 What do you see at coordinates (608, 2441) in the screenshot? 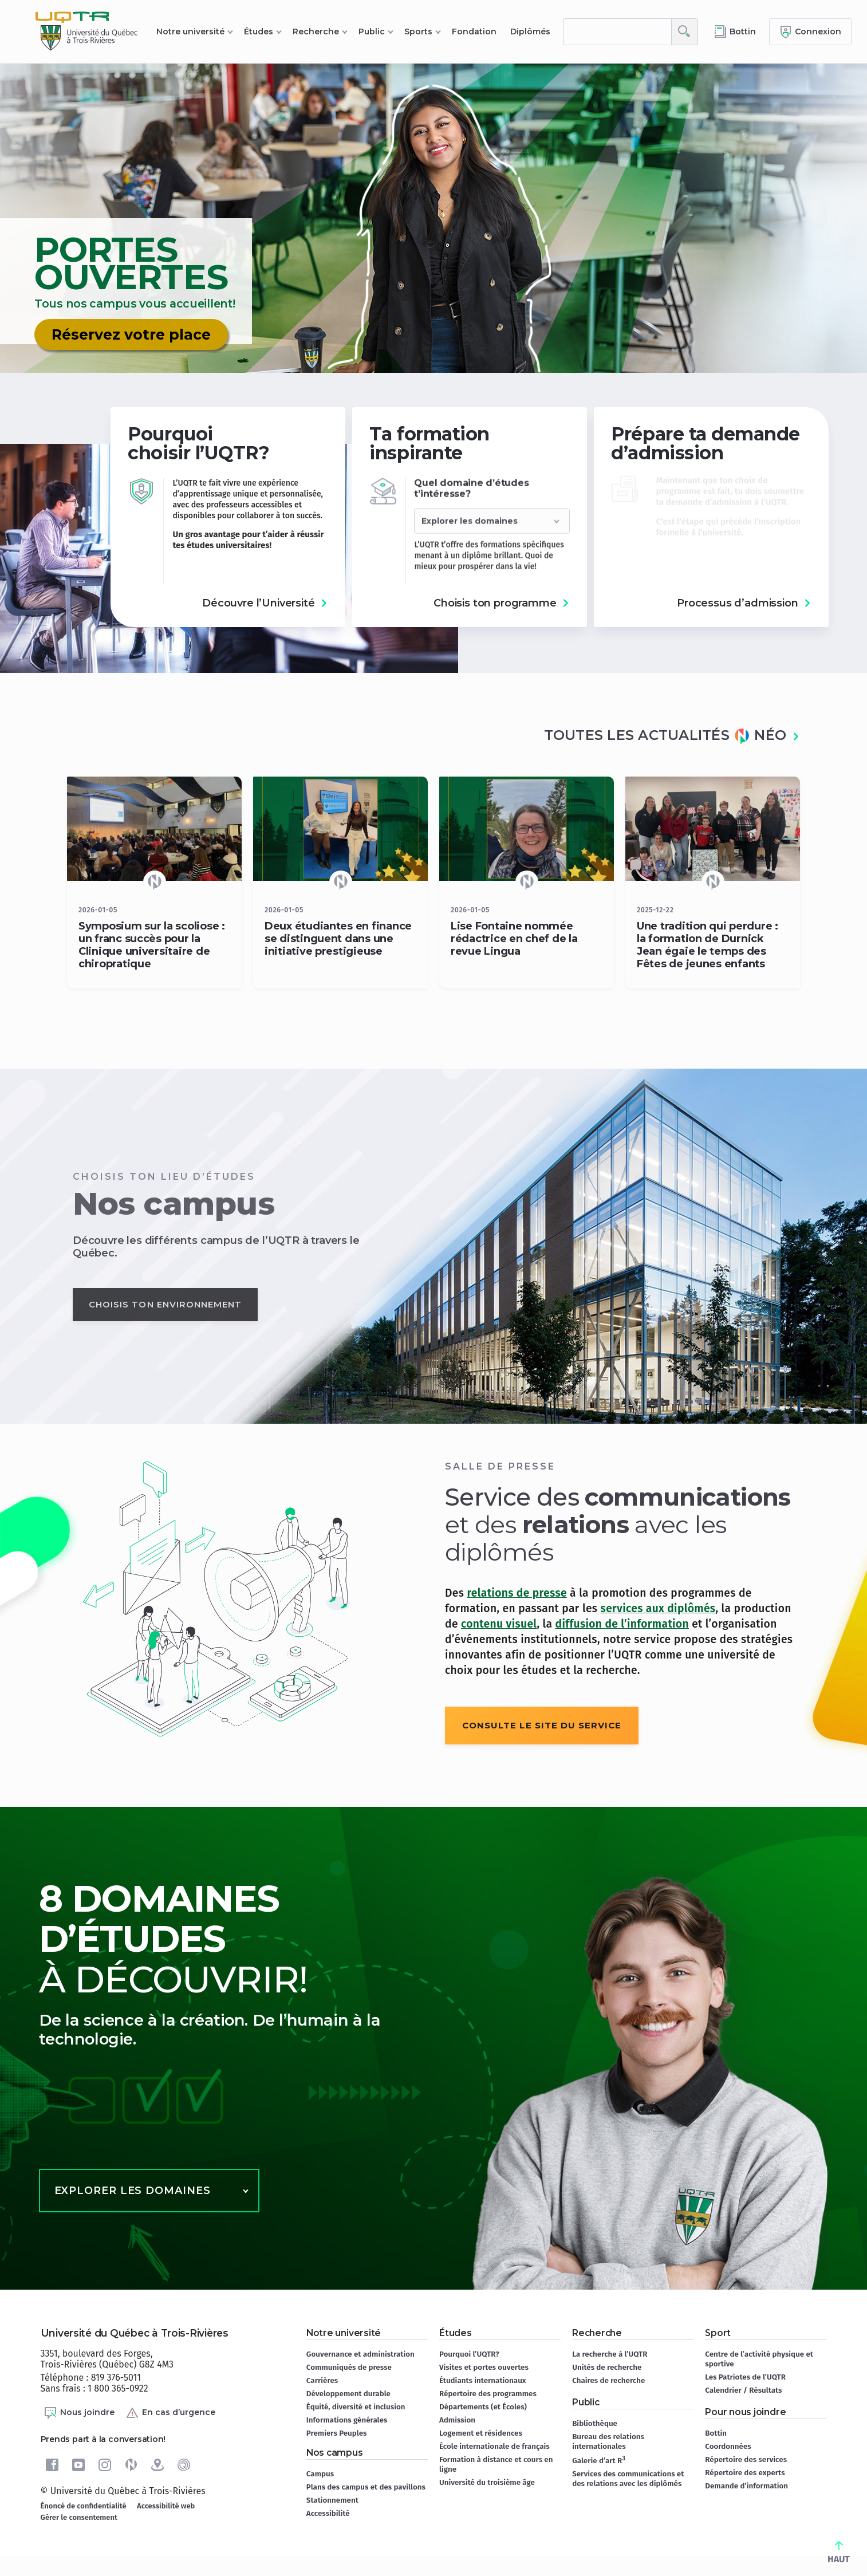
I see `Bureau des relations internationales` at bounding box center [608, 2441].